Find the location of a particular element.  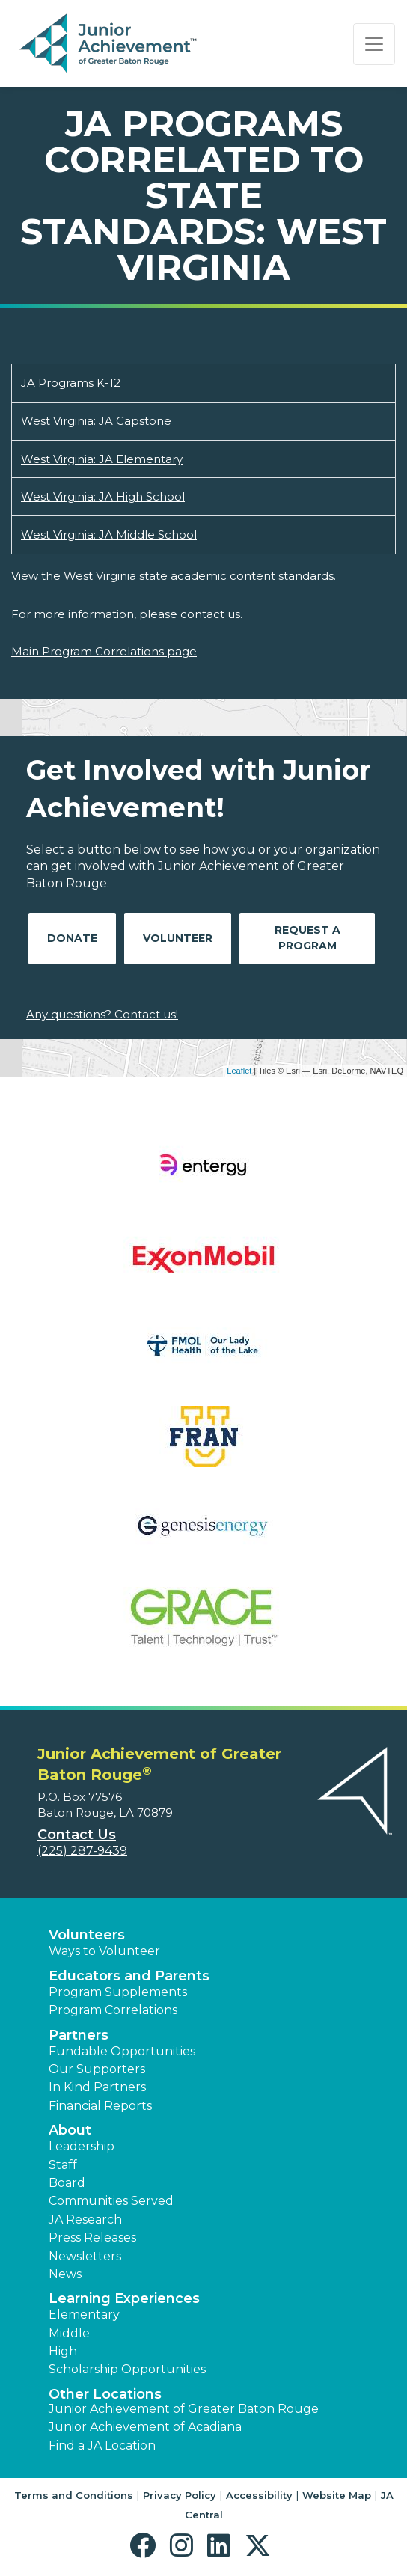

Program Supplements [button] is located at coordinates (118, 1992).